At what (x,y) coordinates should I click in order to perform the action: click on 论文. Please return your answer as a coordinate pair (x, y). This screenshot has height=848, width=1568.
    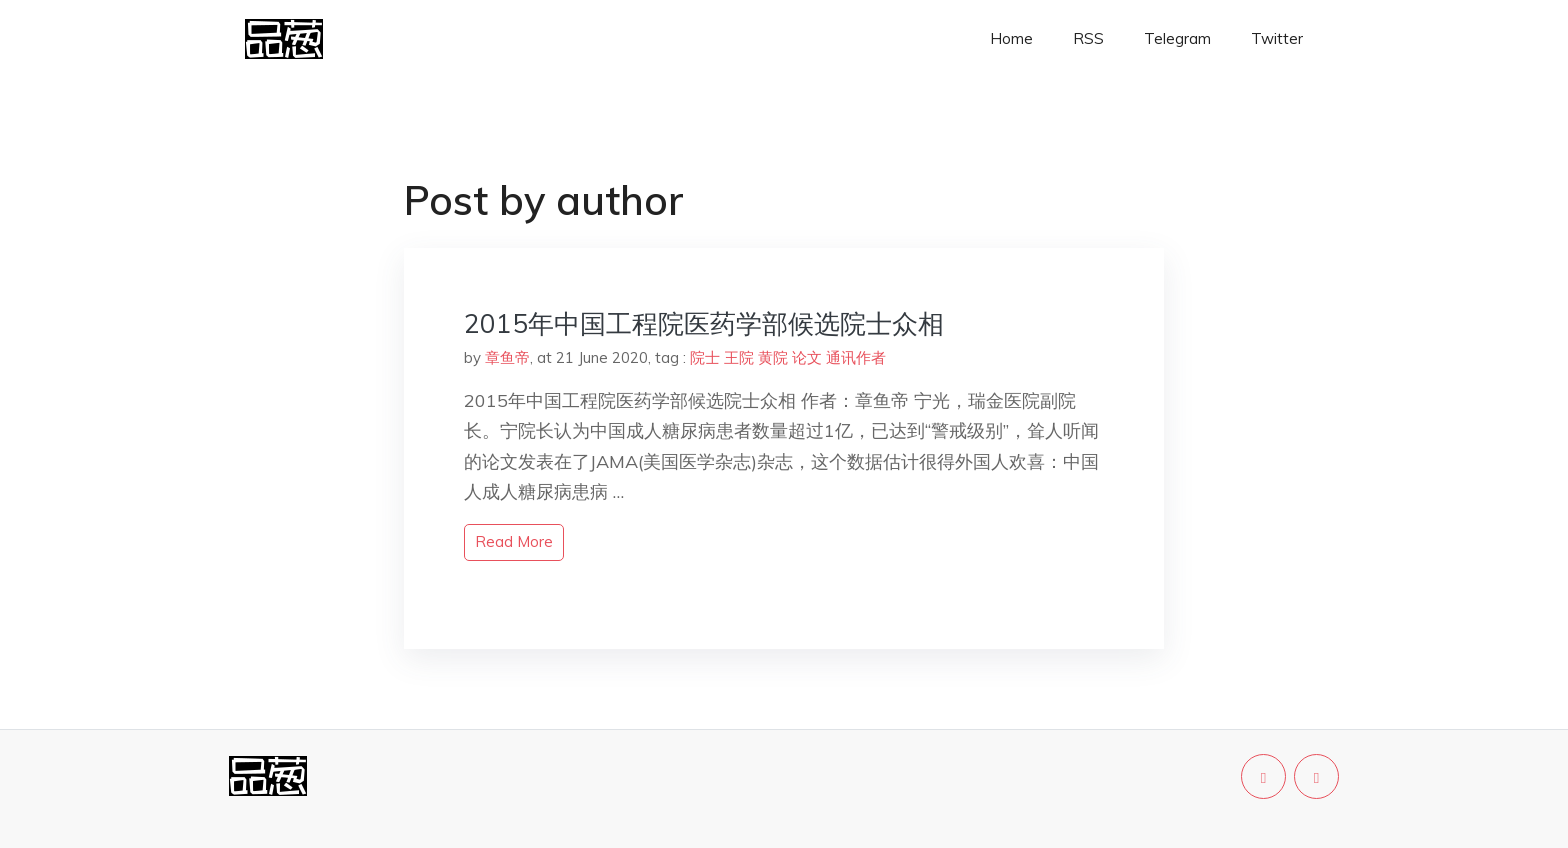
    Looking at the image, I should click on (807, 357).